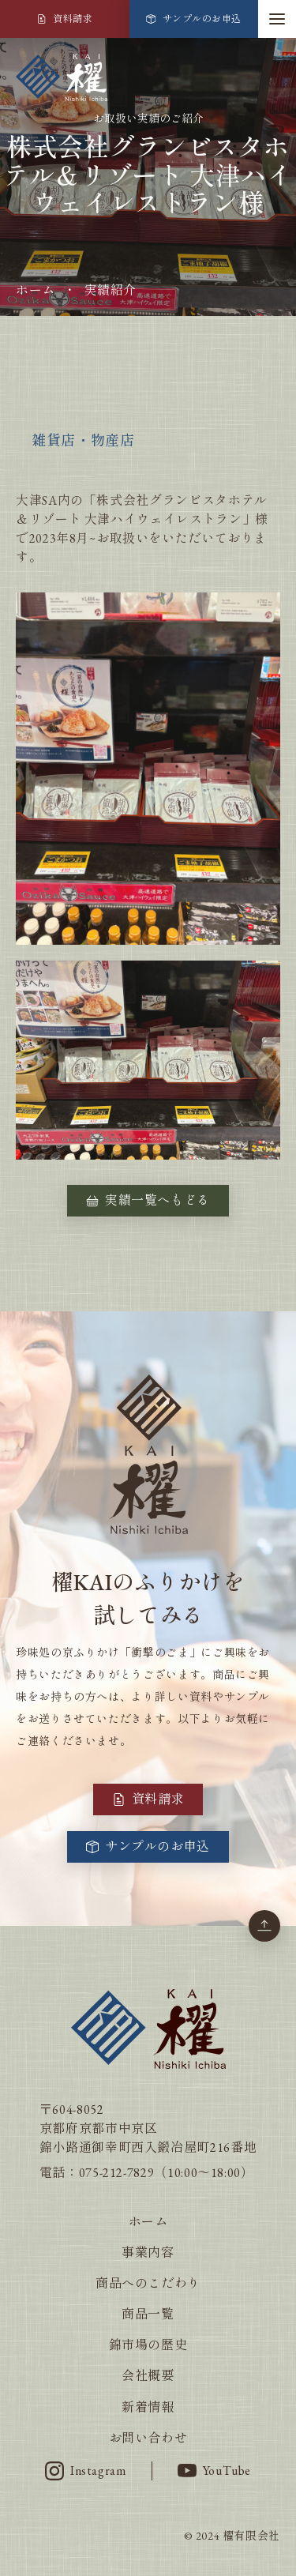 This screenshot has width=296, height=2576. Describe the element at coordinates (117, 2172) in the screenshot. I see `075-212-7829` at that location.